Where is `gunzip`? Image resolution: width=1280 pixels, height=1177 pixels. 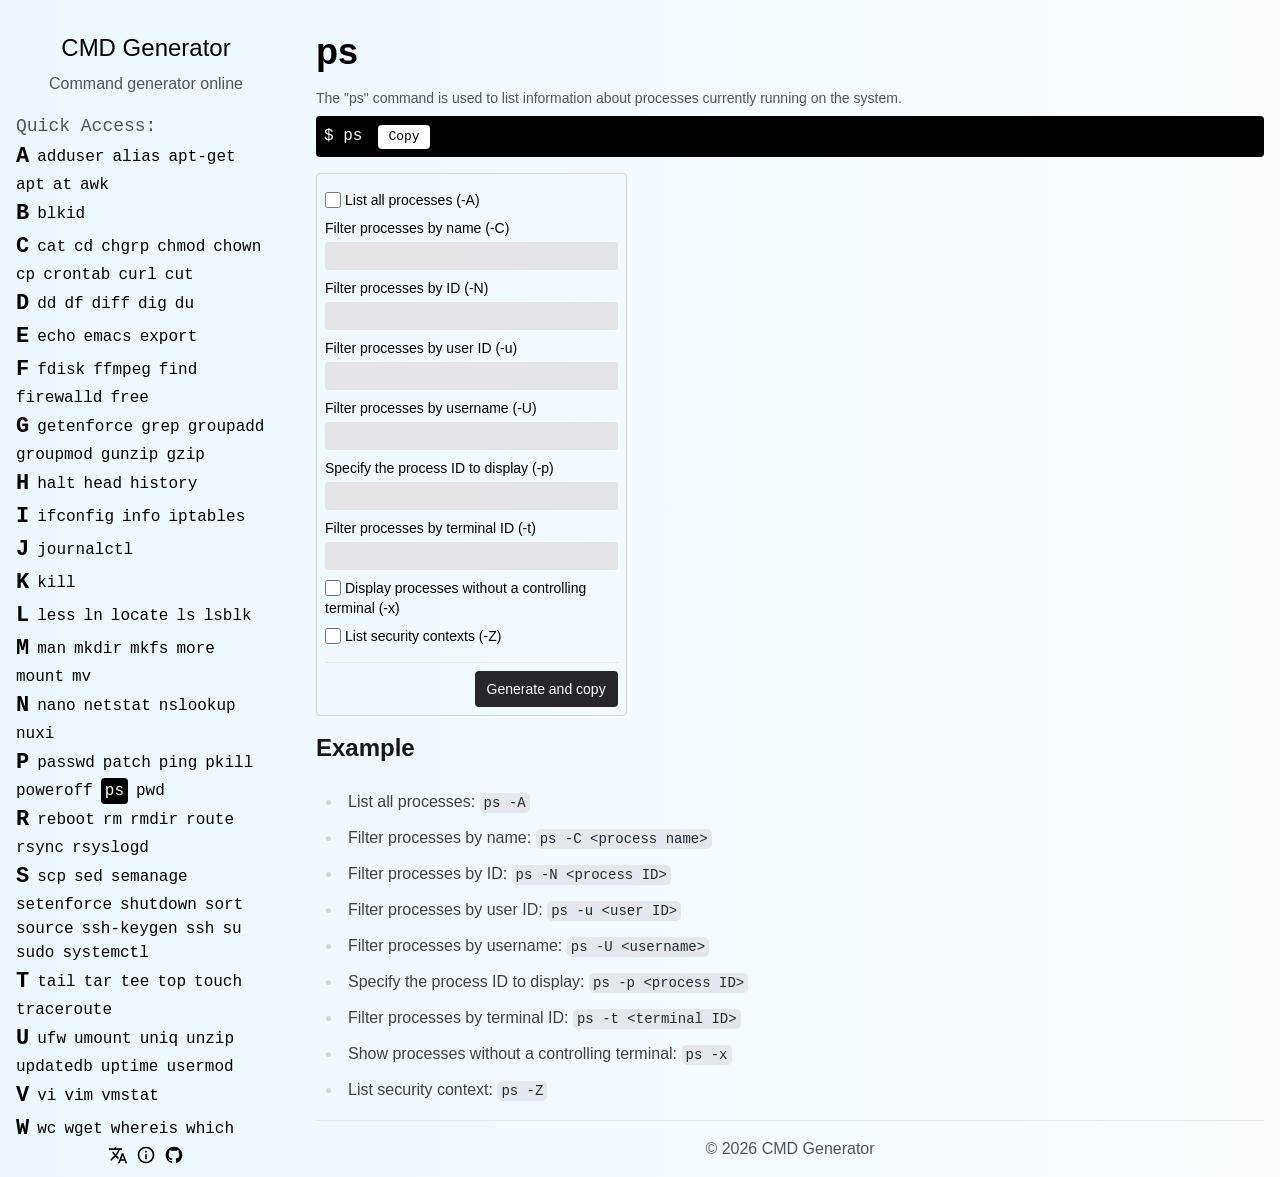 gunzip is located at coordinates (130, 455).